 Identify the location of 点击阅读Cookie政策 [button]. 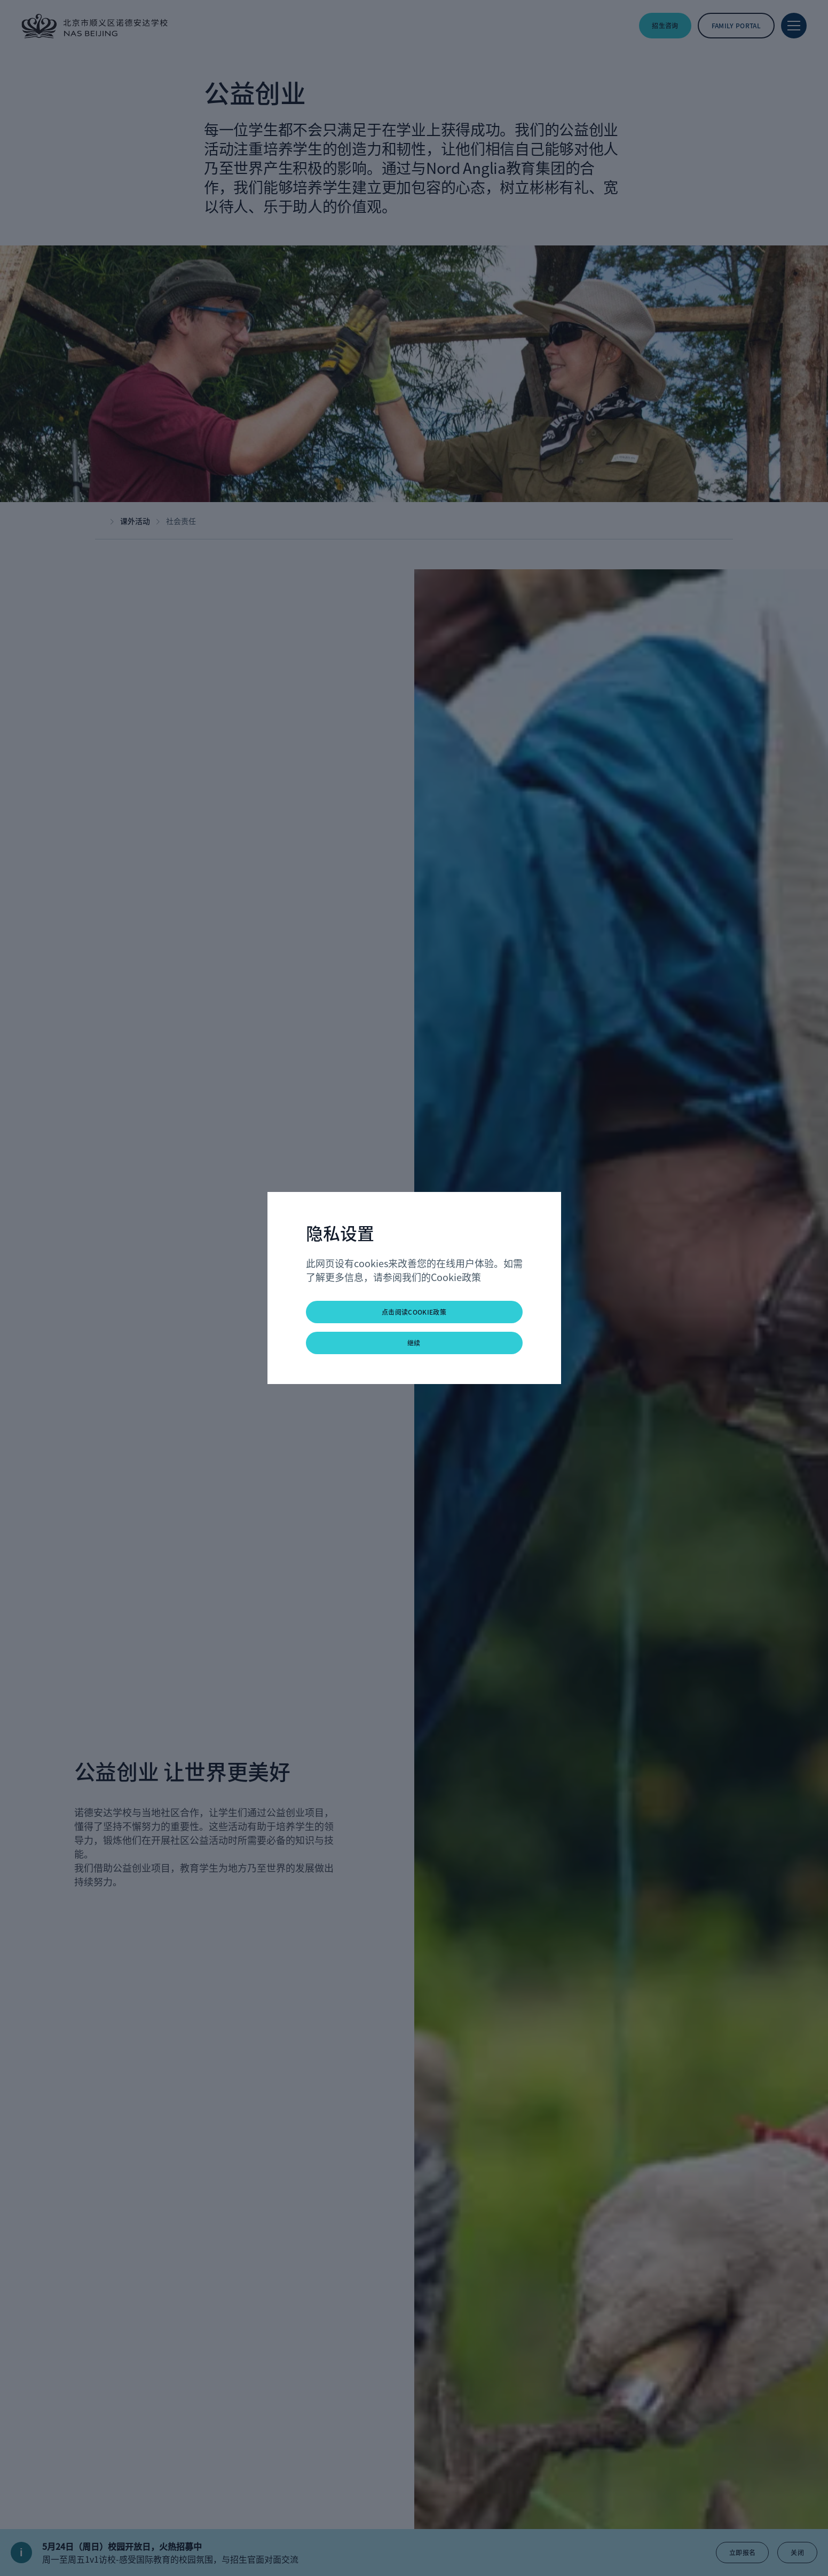
(414, 1311).